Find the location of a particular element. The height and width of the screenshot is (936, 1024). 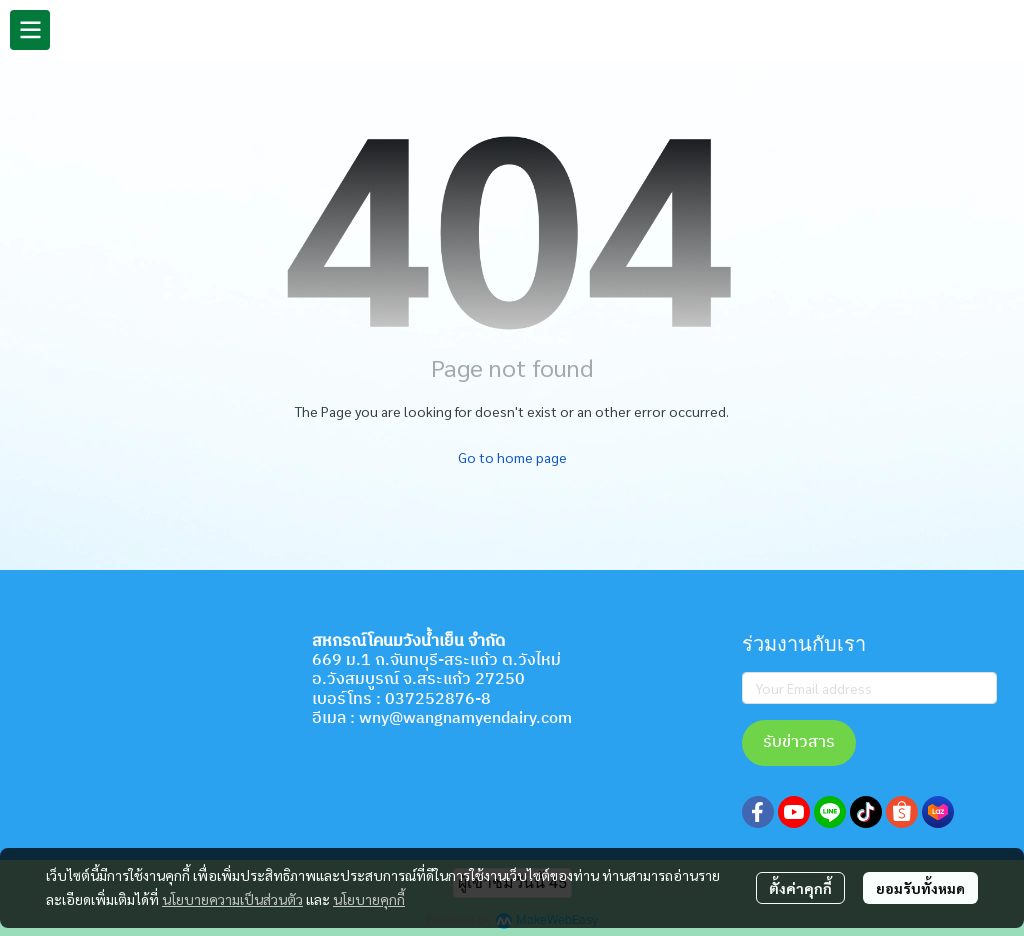

ยอมรับทั้งหมด is located at coordinates (920, 888).